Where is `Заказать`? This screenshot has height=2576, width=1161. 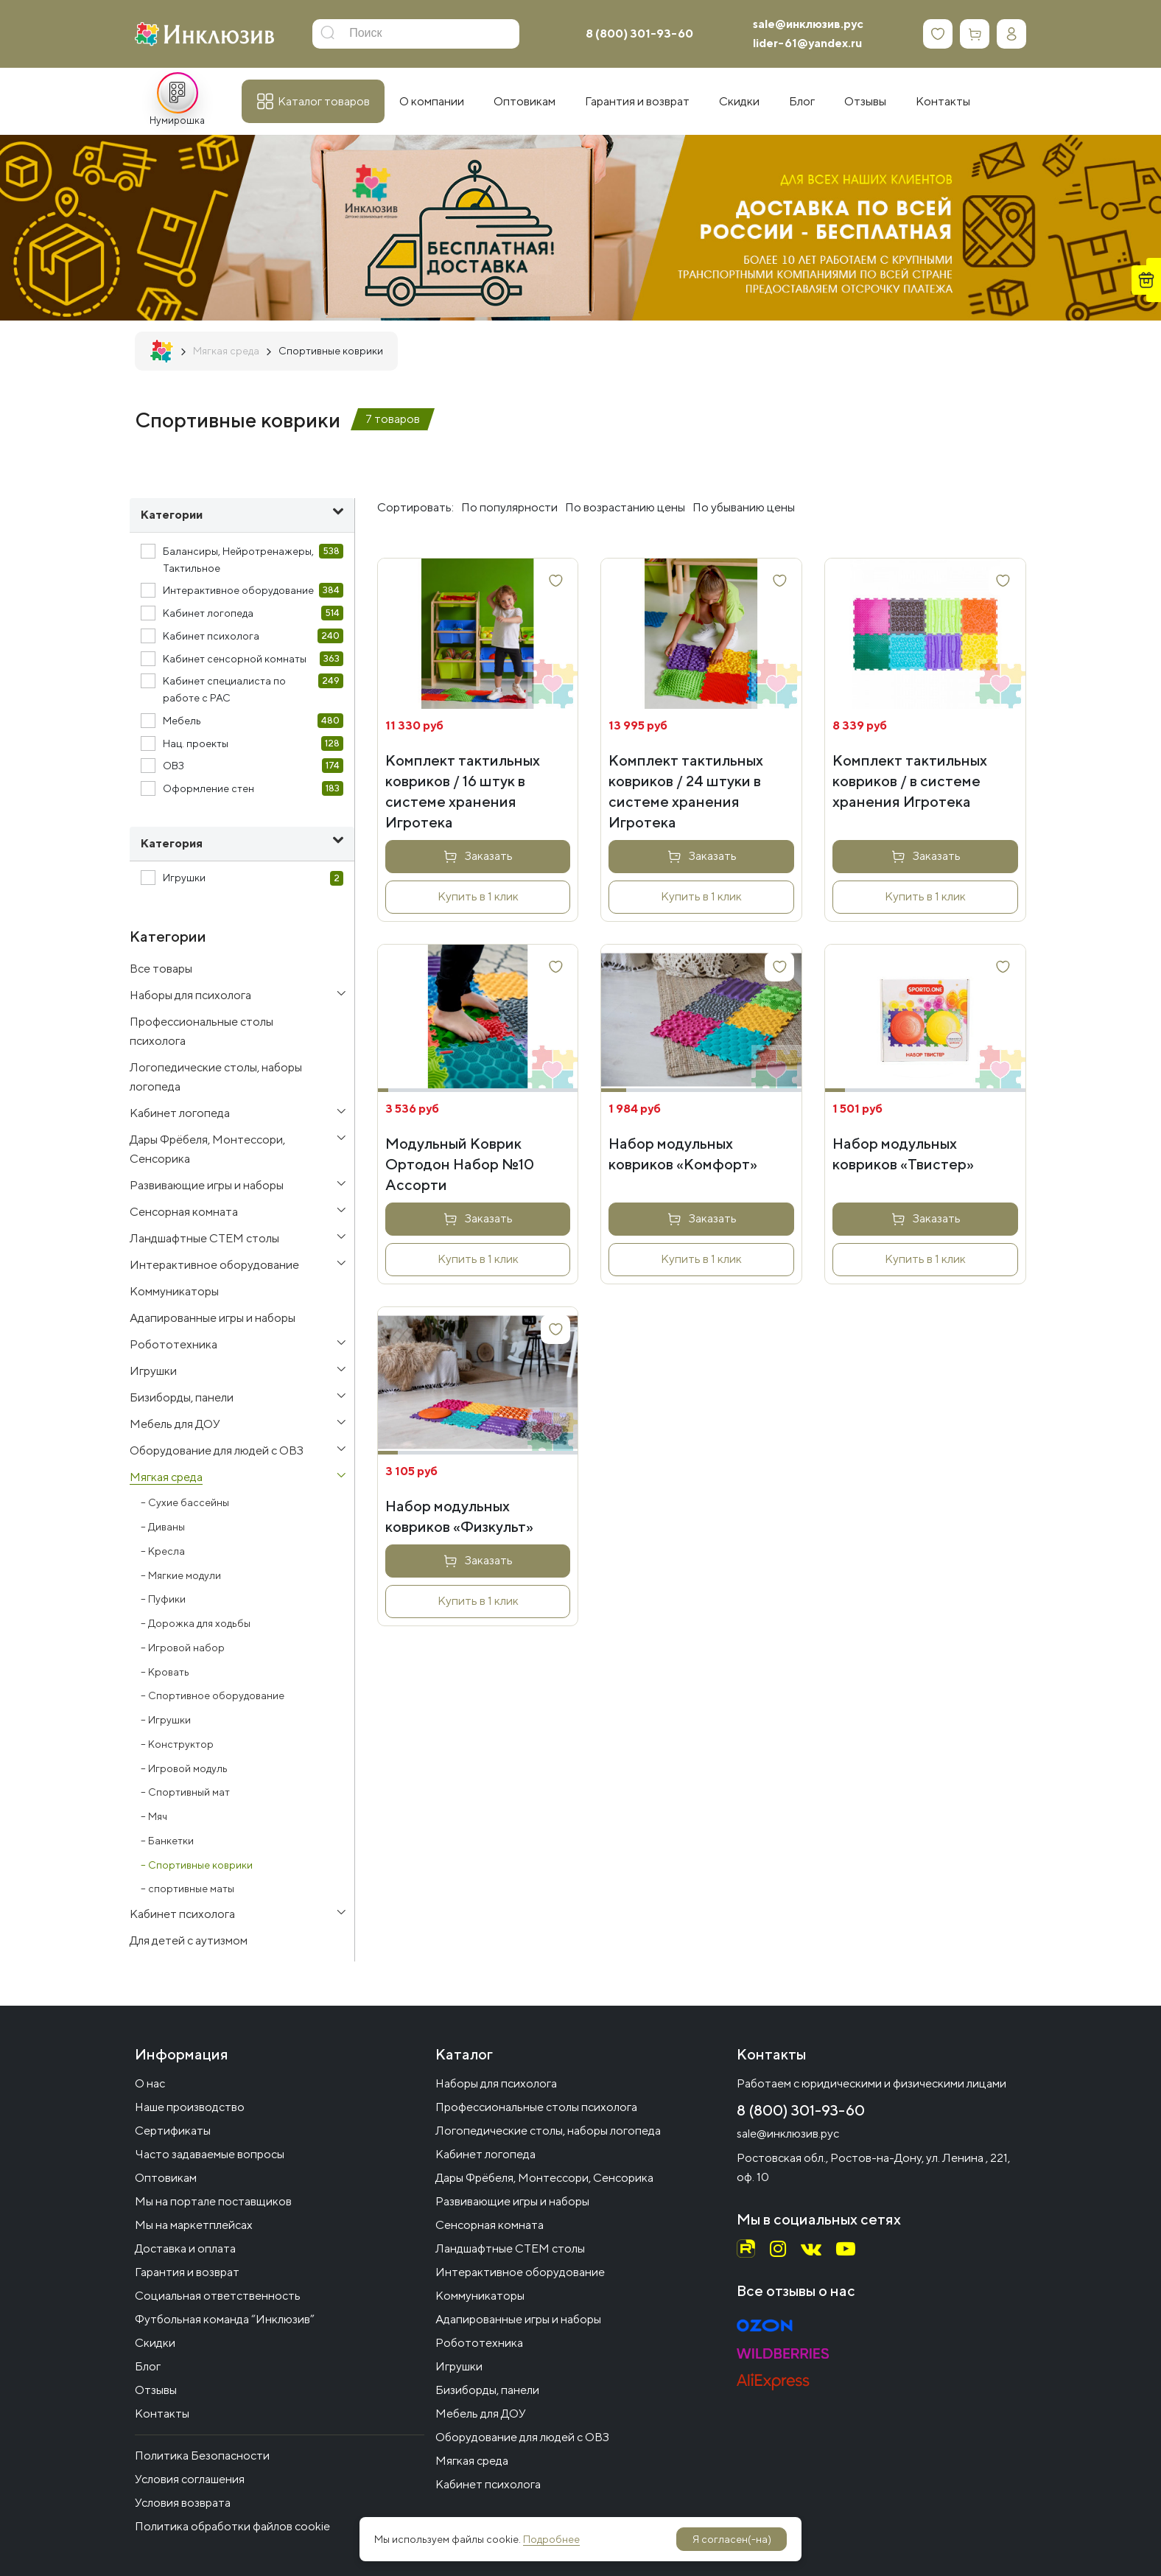
Заказать is located at coordinates (489, 856).